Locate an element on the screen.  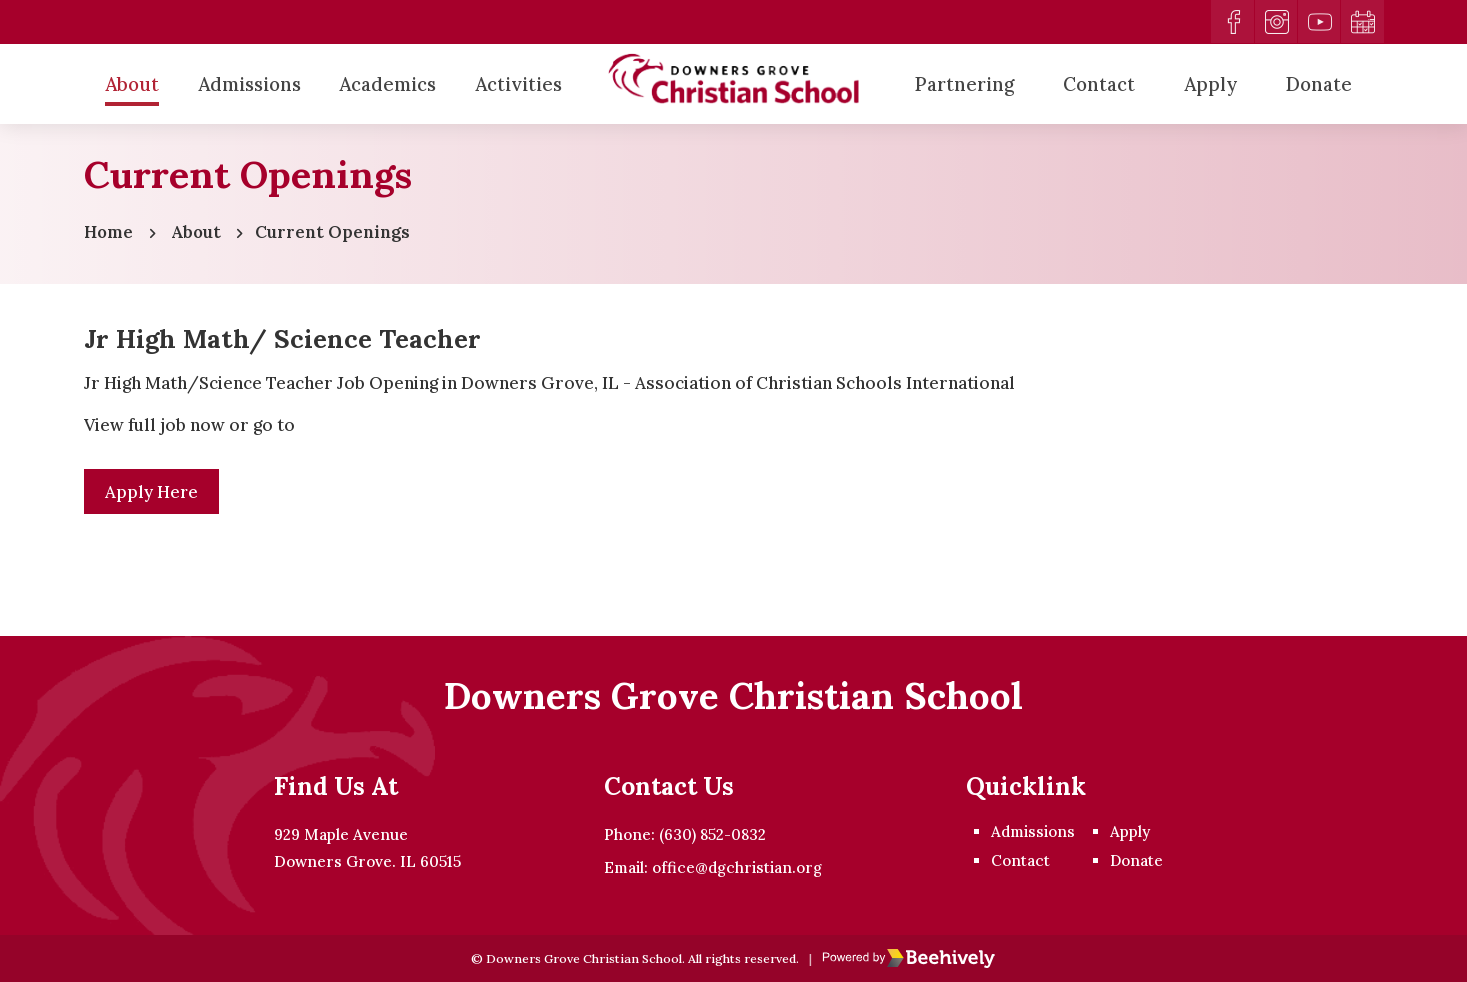
Donate is located at coordinates (1319, 84).